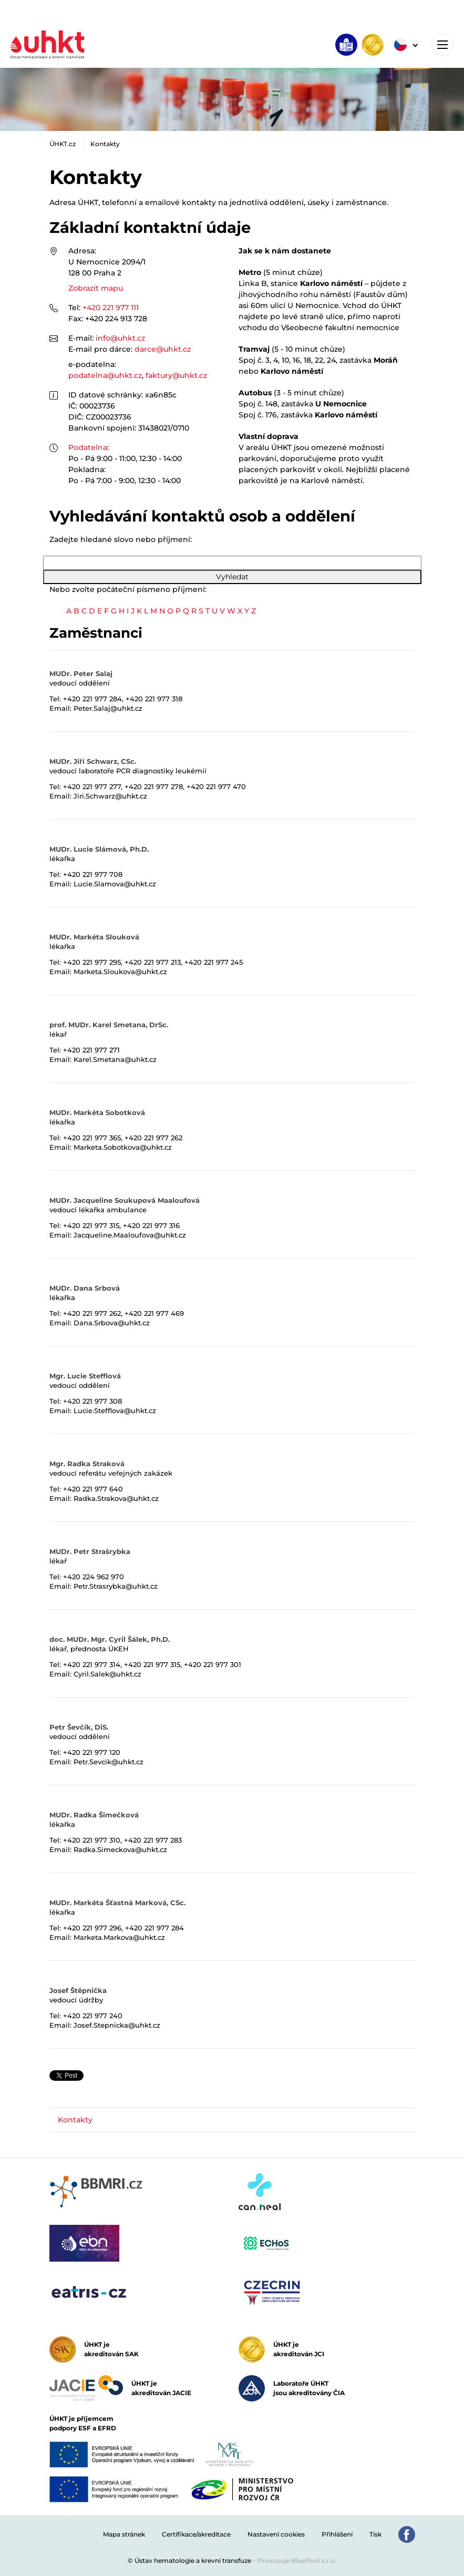  Describe the element at coordinates (92, 2015) in the screenshot. I see `+420 221 977 240` at that location.